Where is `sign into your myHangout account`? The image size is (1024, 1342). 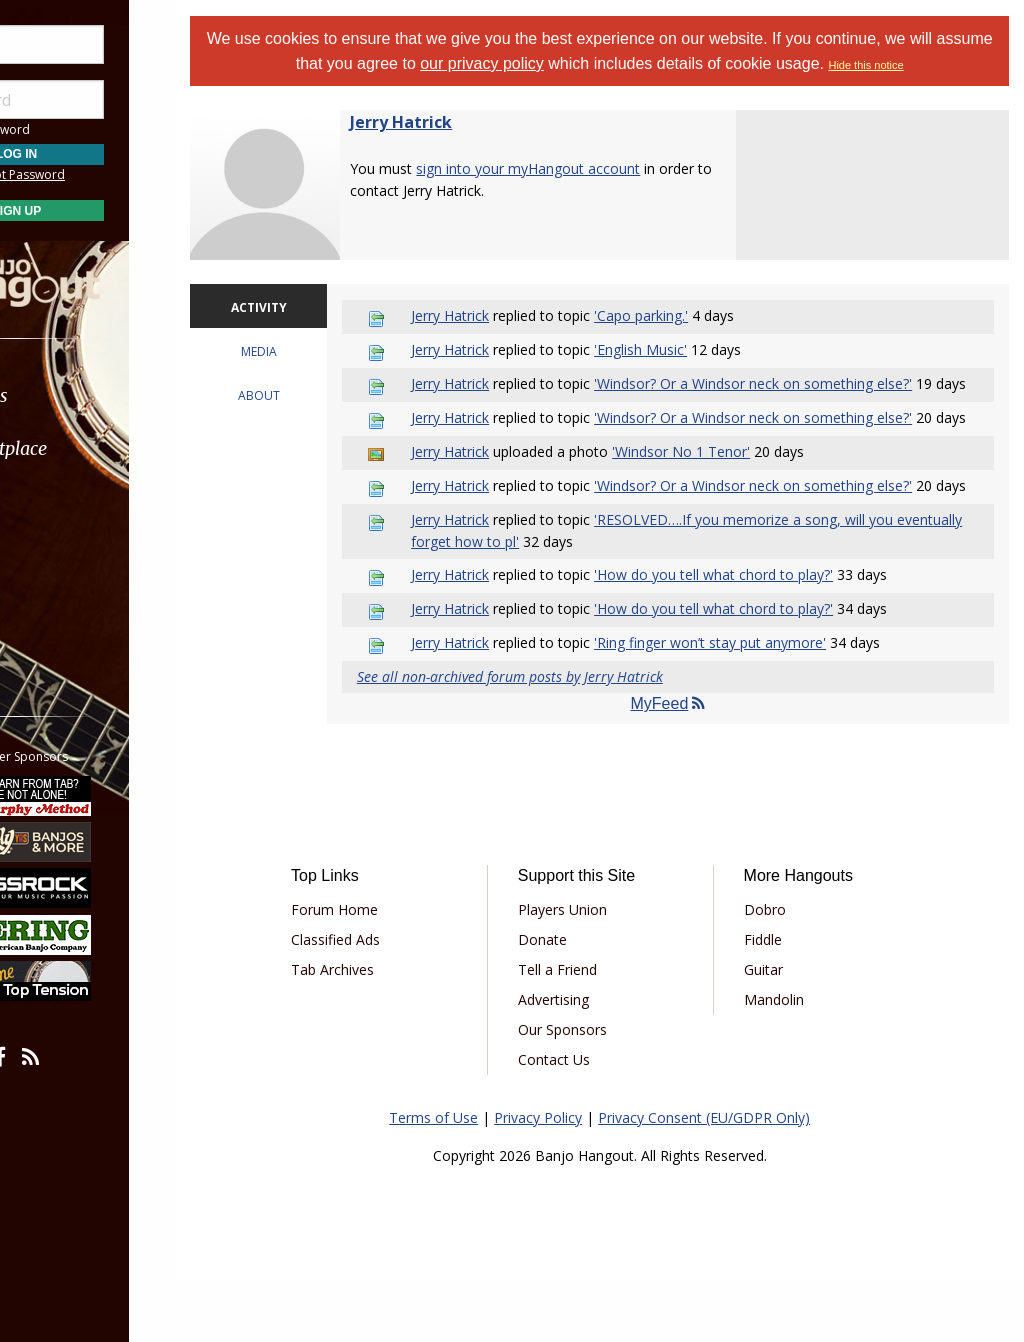 sign into your myHangout account is located at coordinates (578, 168).